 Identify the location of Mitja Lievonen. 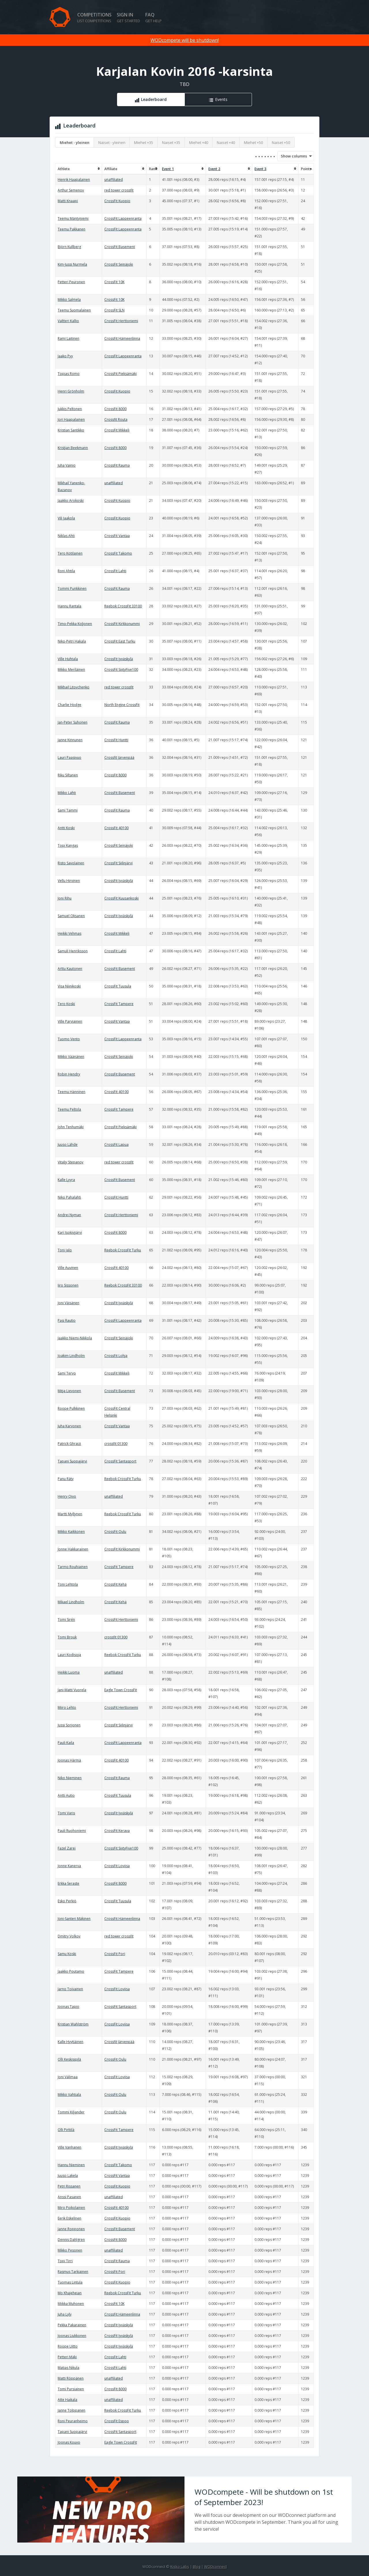
(69, 1390).